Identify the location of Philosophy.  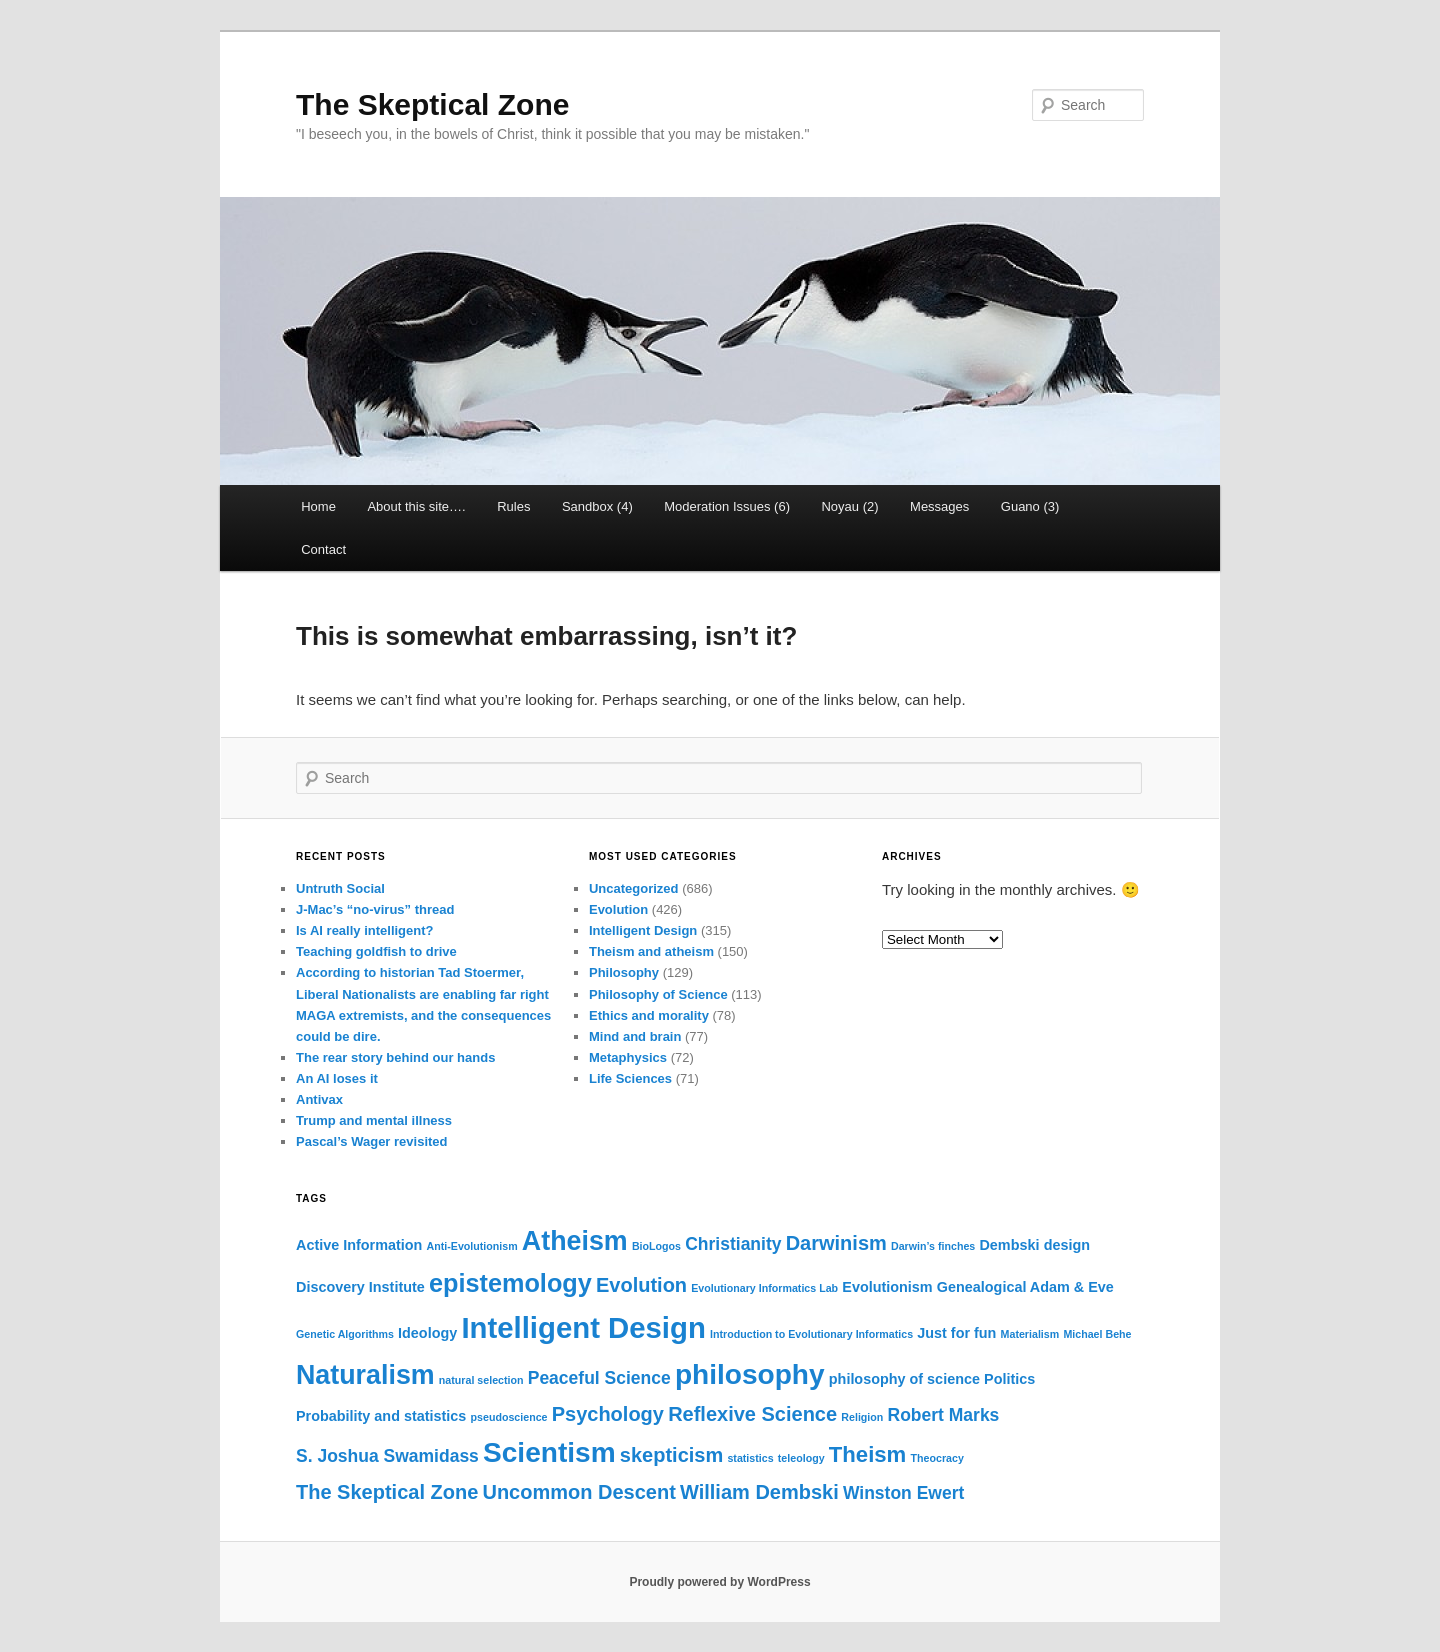
(624, 972).